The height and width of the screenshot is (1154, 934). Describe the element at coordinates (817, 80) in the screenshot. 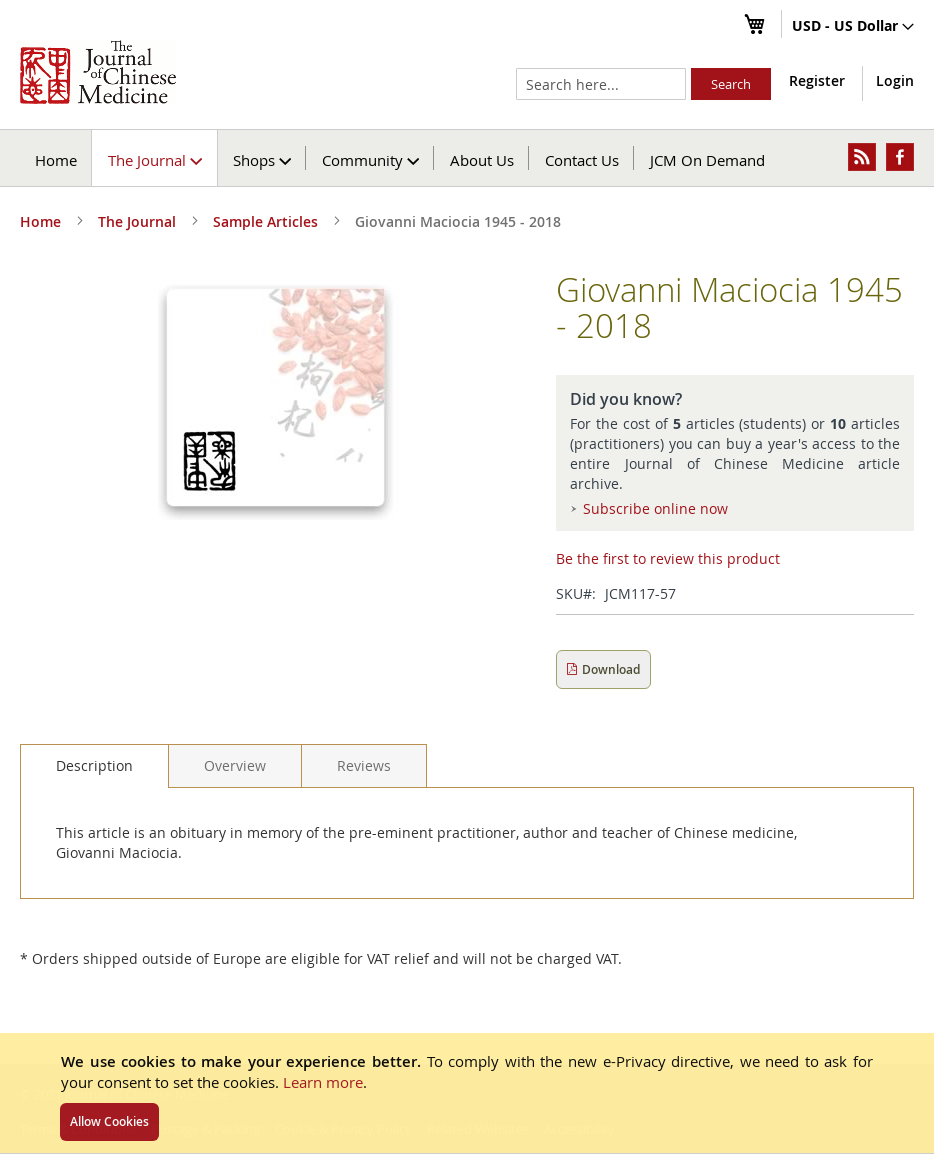

I see `Register` at that location.